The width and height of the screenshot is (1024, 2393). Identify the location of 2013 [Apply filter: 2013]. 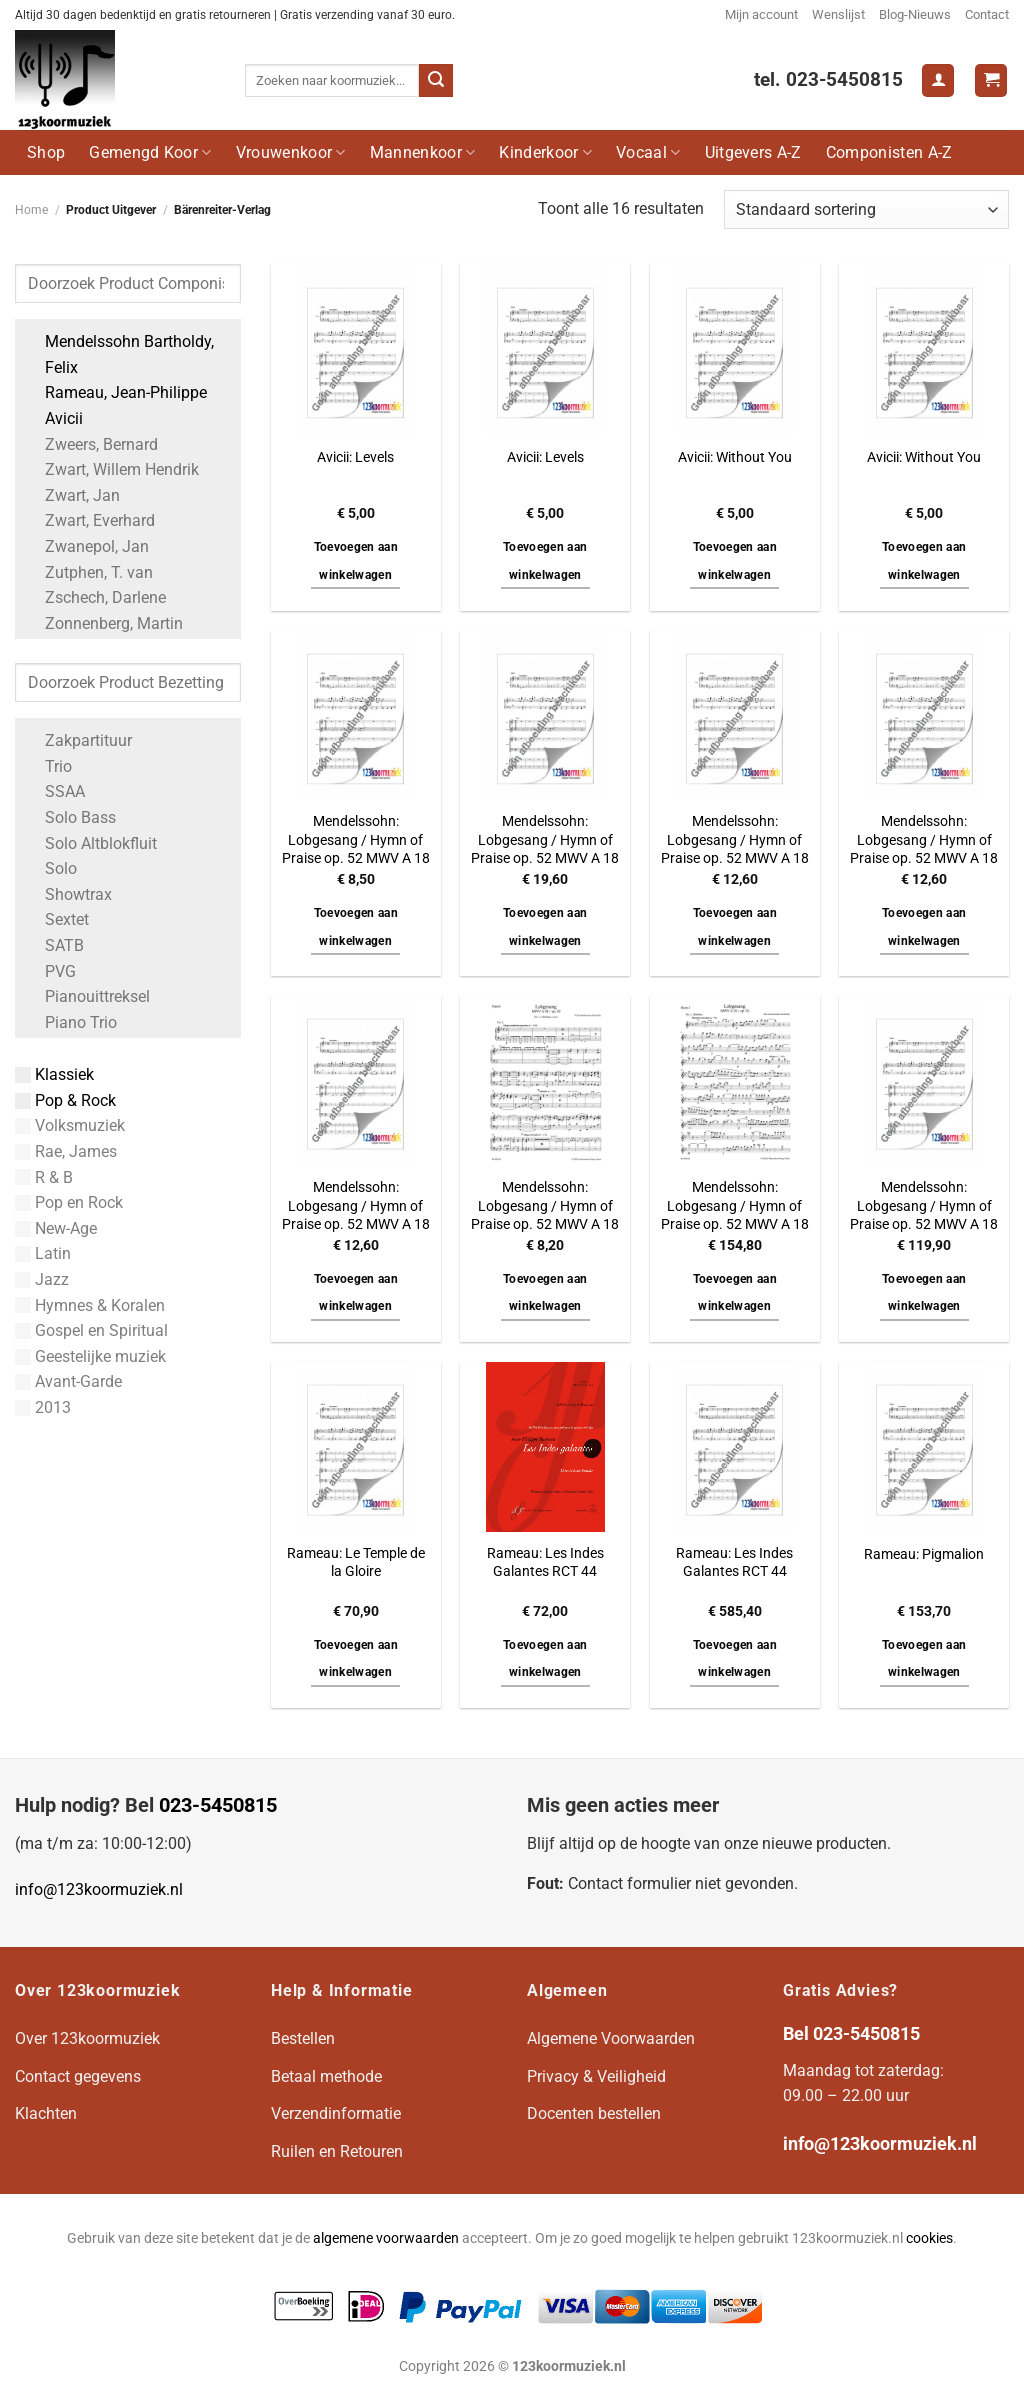
(43, 1407).